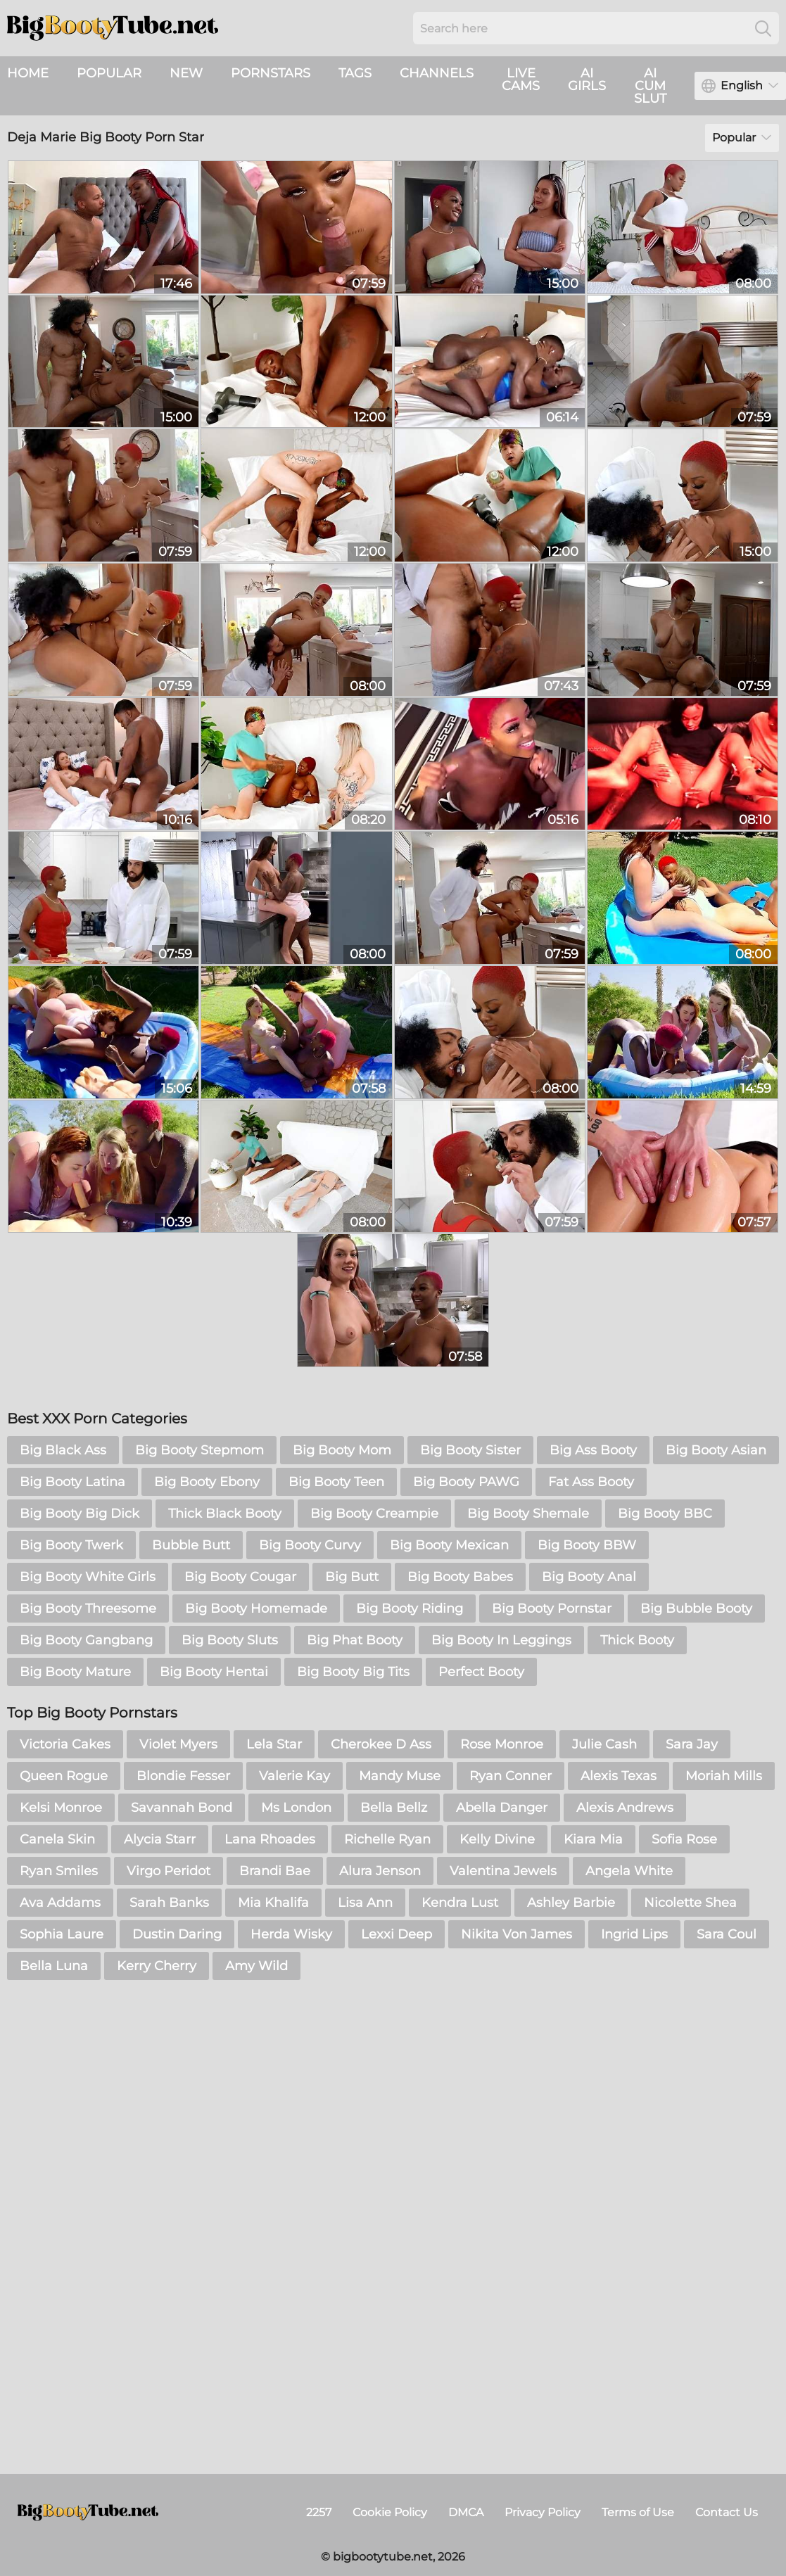 The height and width of the screenshot is (2576, 786). I want to click on Terms of Use, so click(638, 2512).